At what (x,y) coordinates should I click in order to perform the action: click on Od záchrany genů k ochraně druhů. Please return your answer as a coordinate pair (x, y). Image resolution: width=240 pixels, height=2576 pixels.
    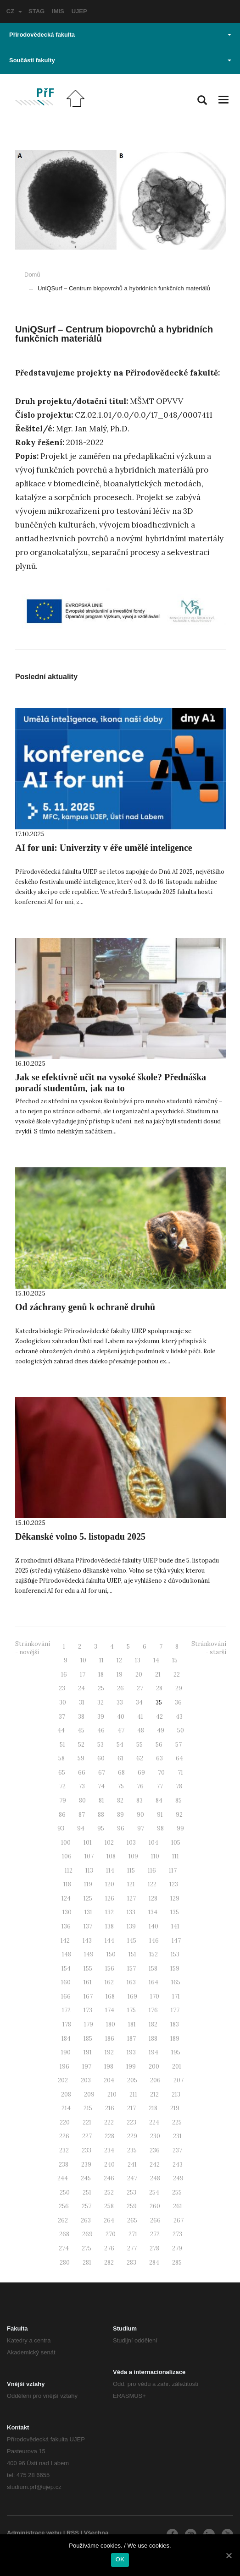
    Looking at the image, I should click on (85, 1307).